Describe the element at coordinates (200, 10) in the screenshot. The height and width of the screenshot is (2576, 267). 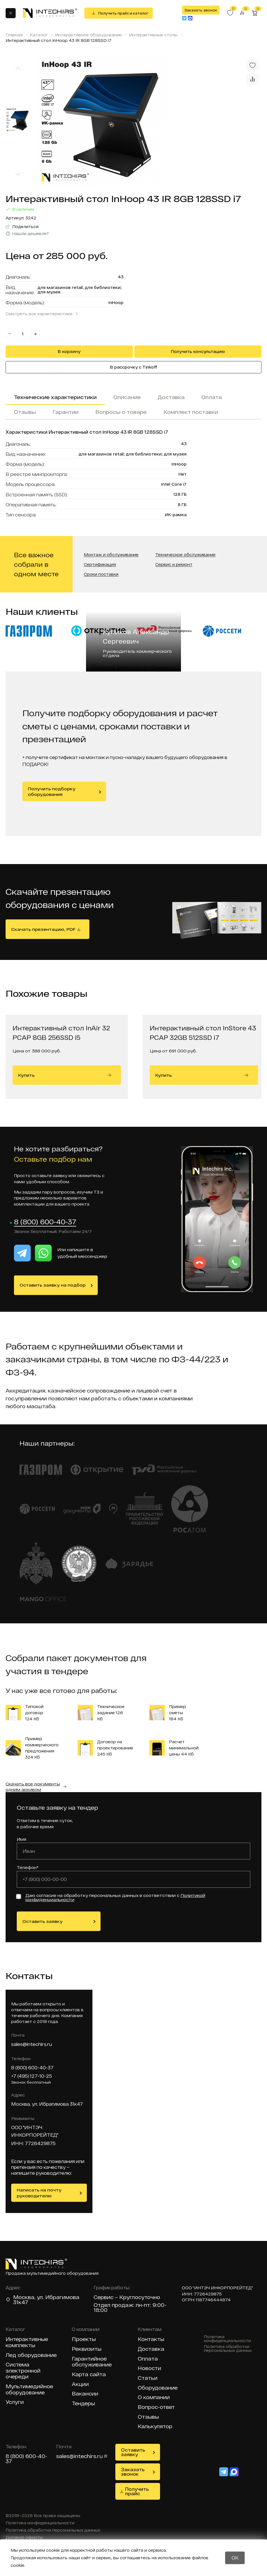
I see `Заказать звонок` at that location.